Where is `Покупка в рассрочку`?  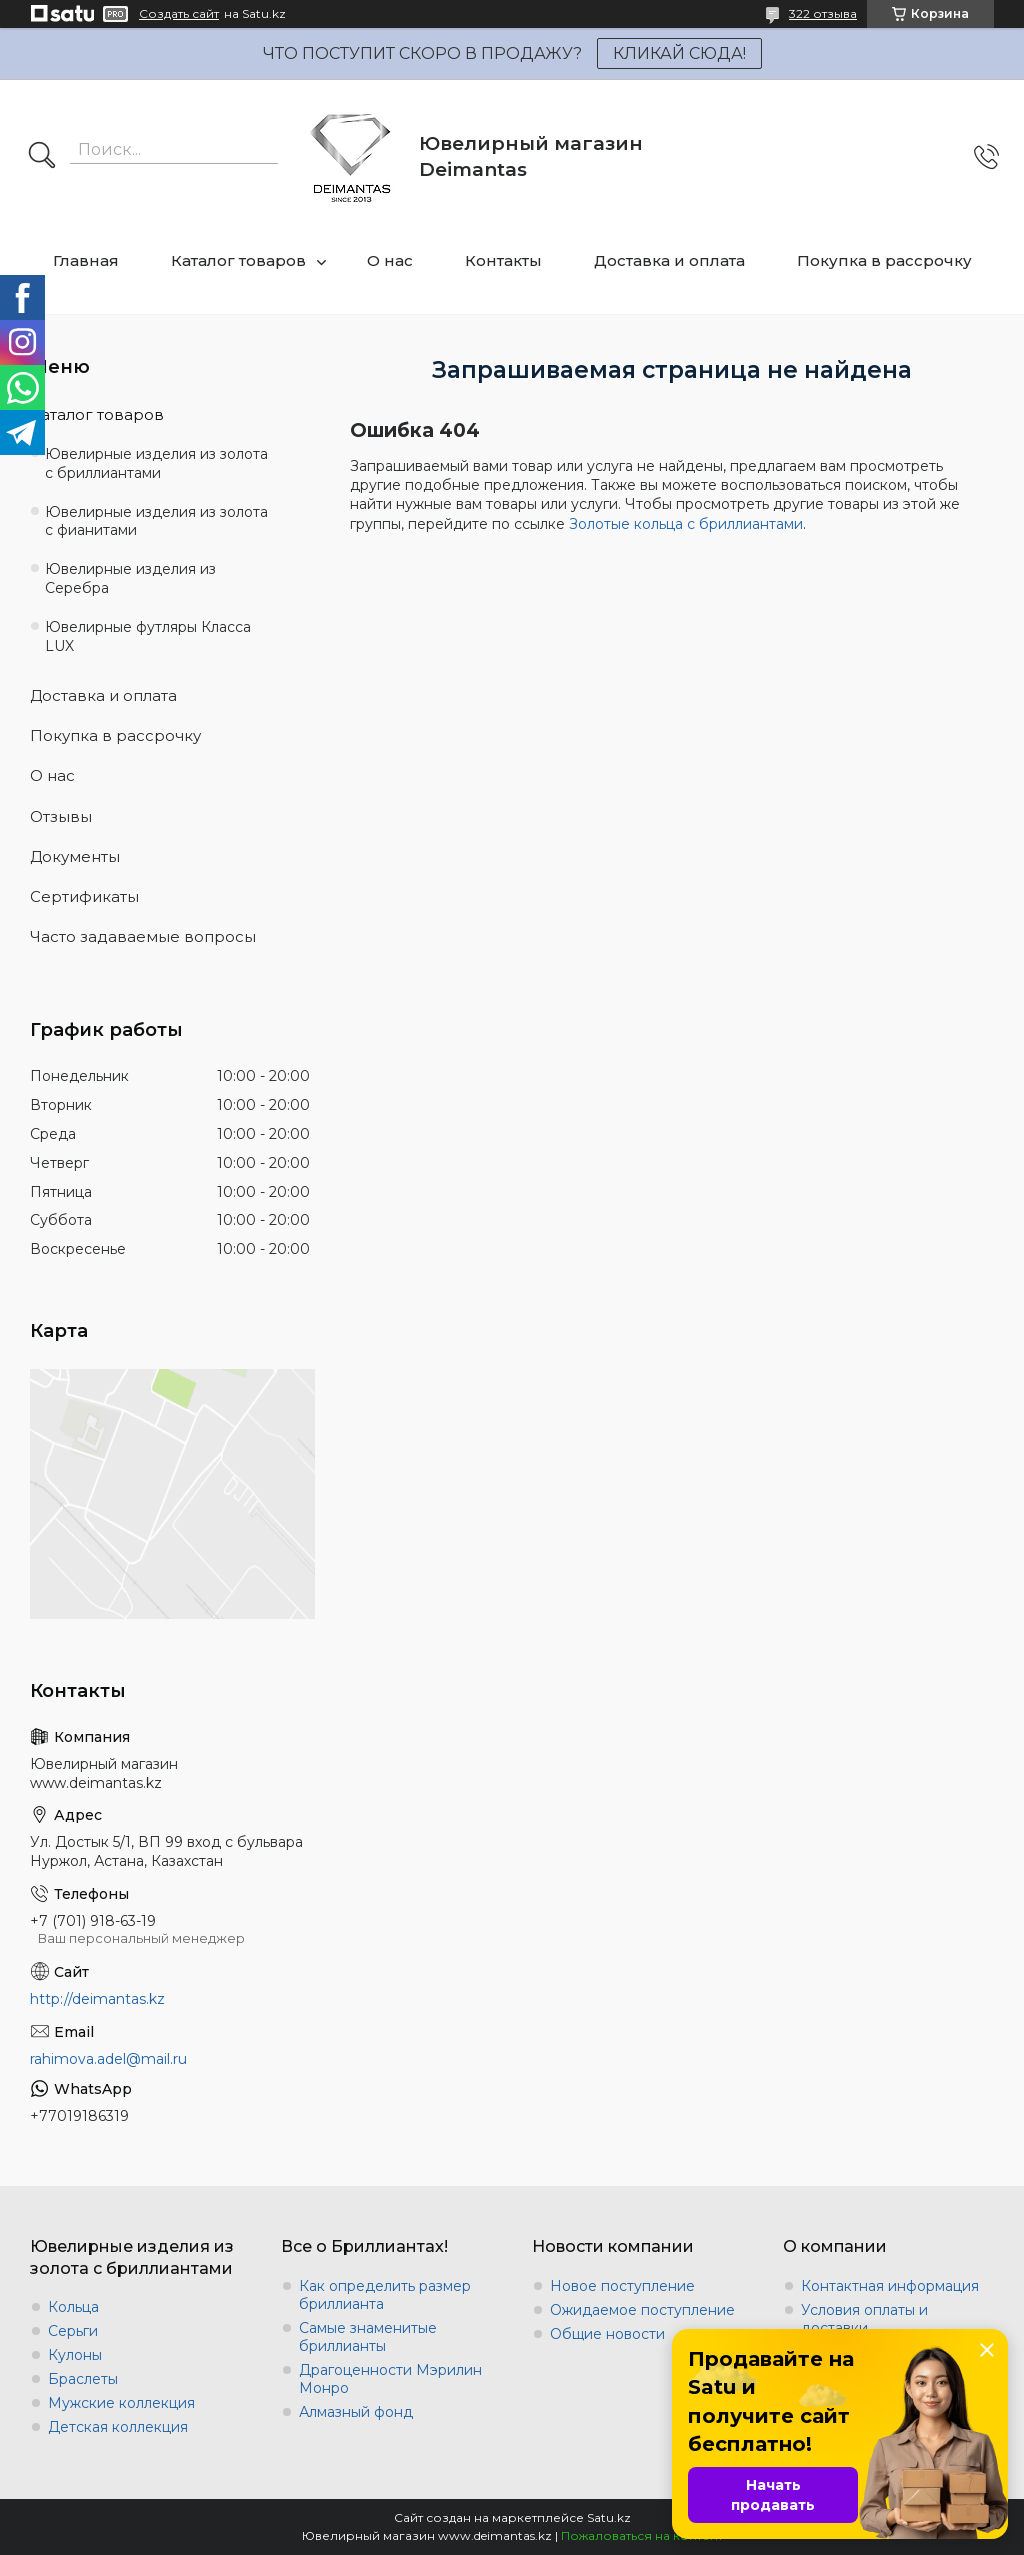
Покупка в рассрочку is located at coordinates (884, 260).